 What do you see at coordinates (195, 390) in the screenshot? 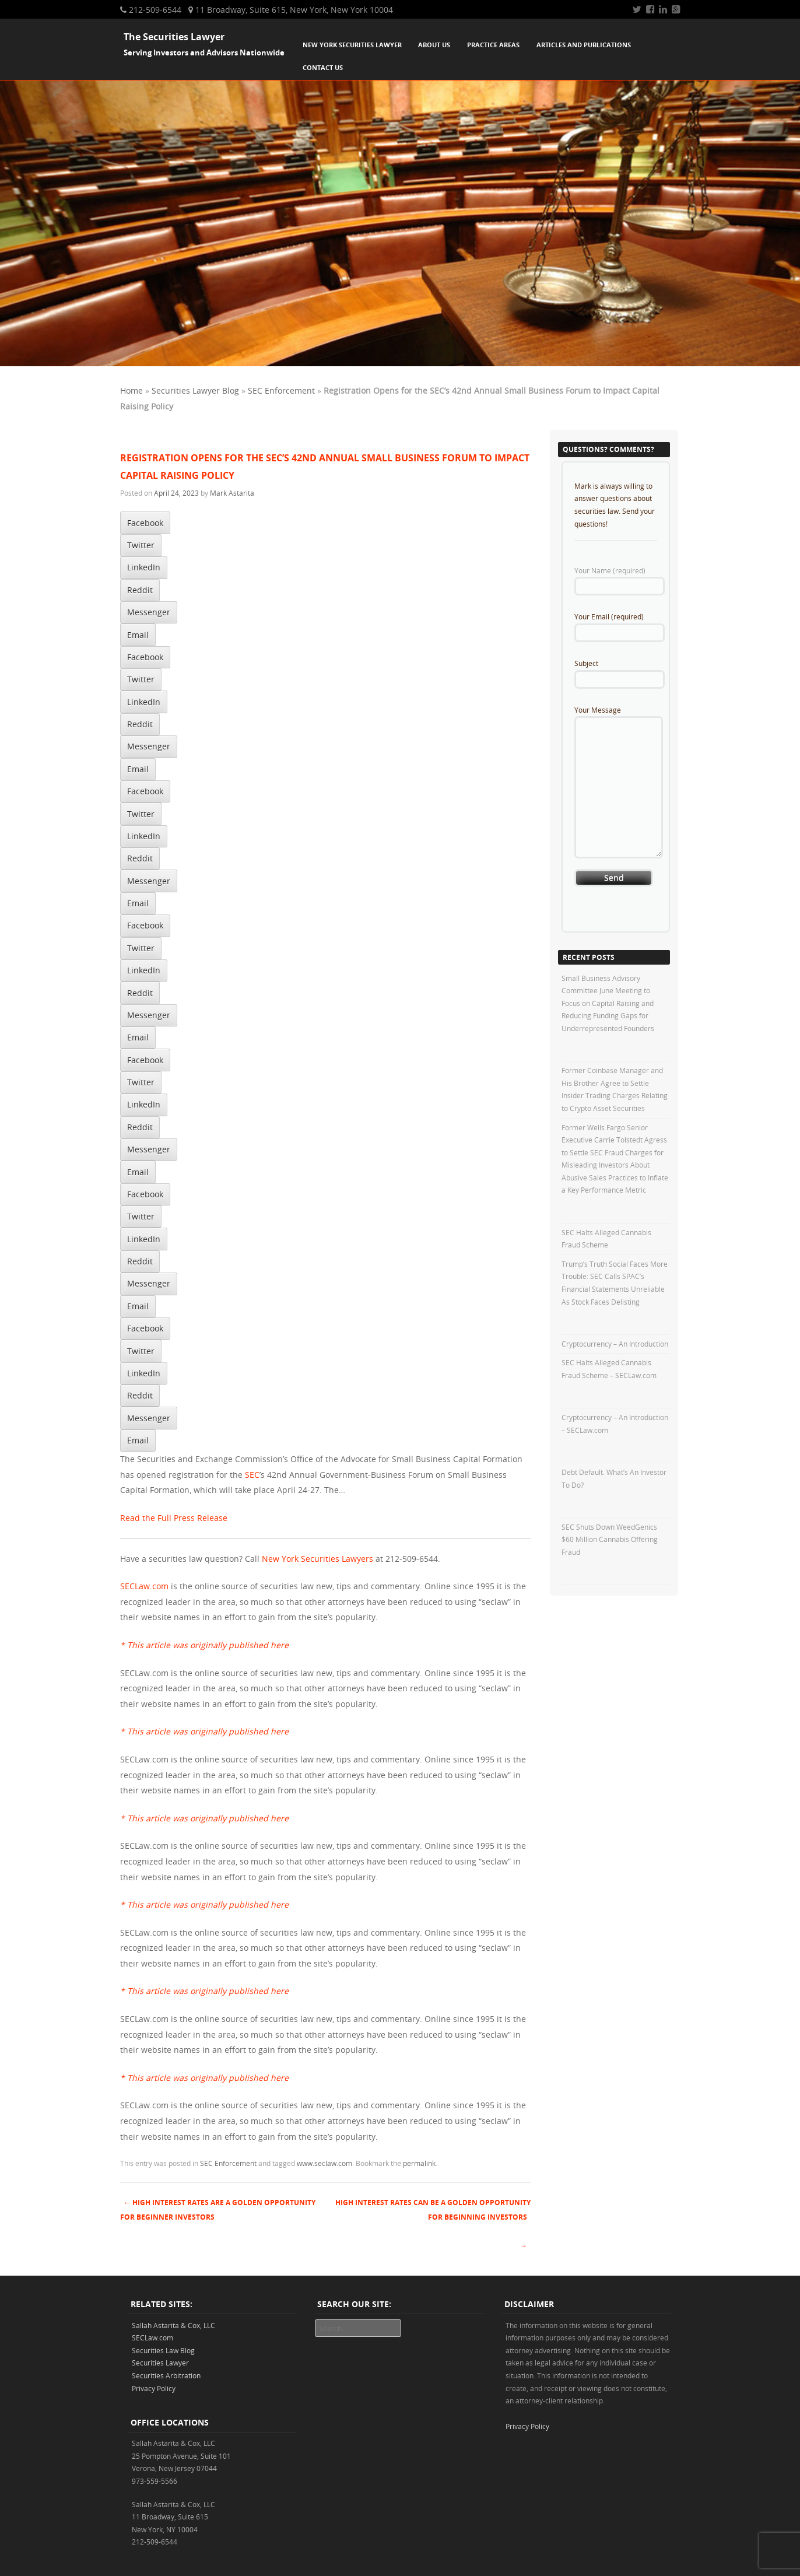
I see `Securities Lawyer Blog` at bounding box center [195, 390].